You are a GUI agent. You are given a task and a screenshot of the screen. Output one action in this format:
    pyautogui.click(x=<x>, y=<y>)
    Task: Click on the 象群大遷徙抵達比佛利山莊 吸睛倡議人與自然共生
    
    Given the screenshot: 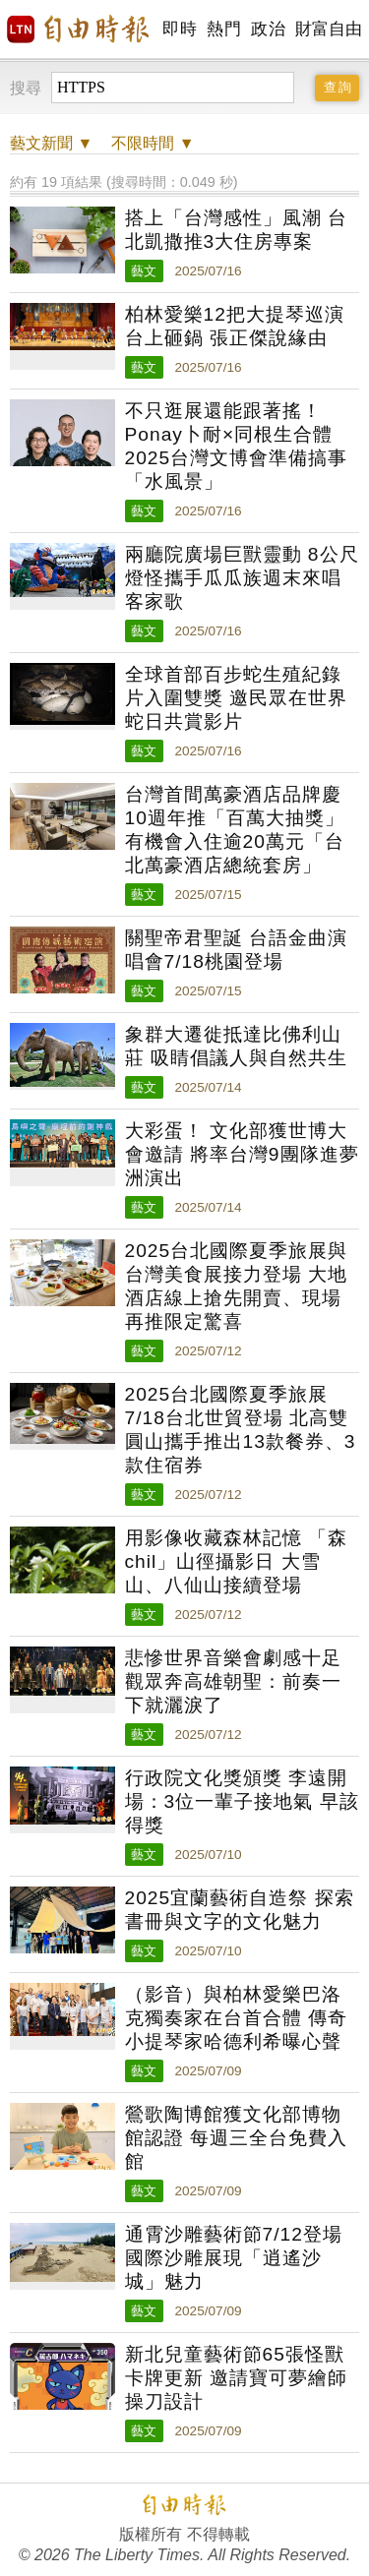 What is the action you would take?
    pyautogui.click(x=236, y=1046)
    